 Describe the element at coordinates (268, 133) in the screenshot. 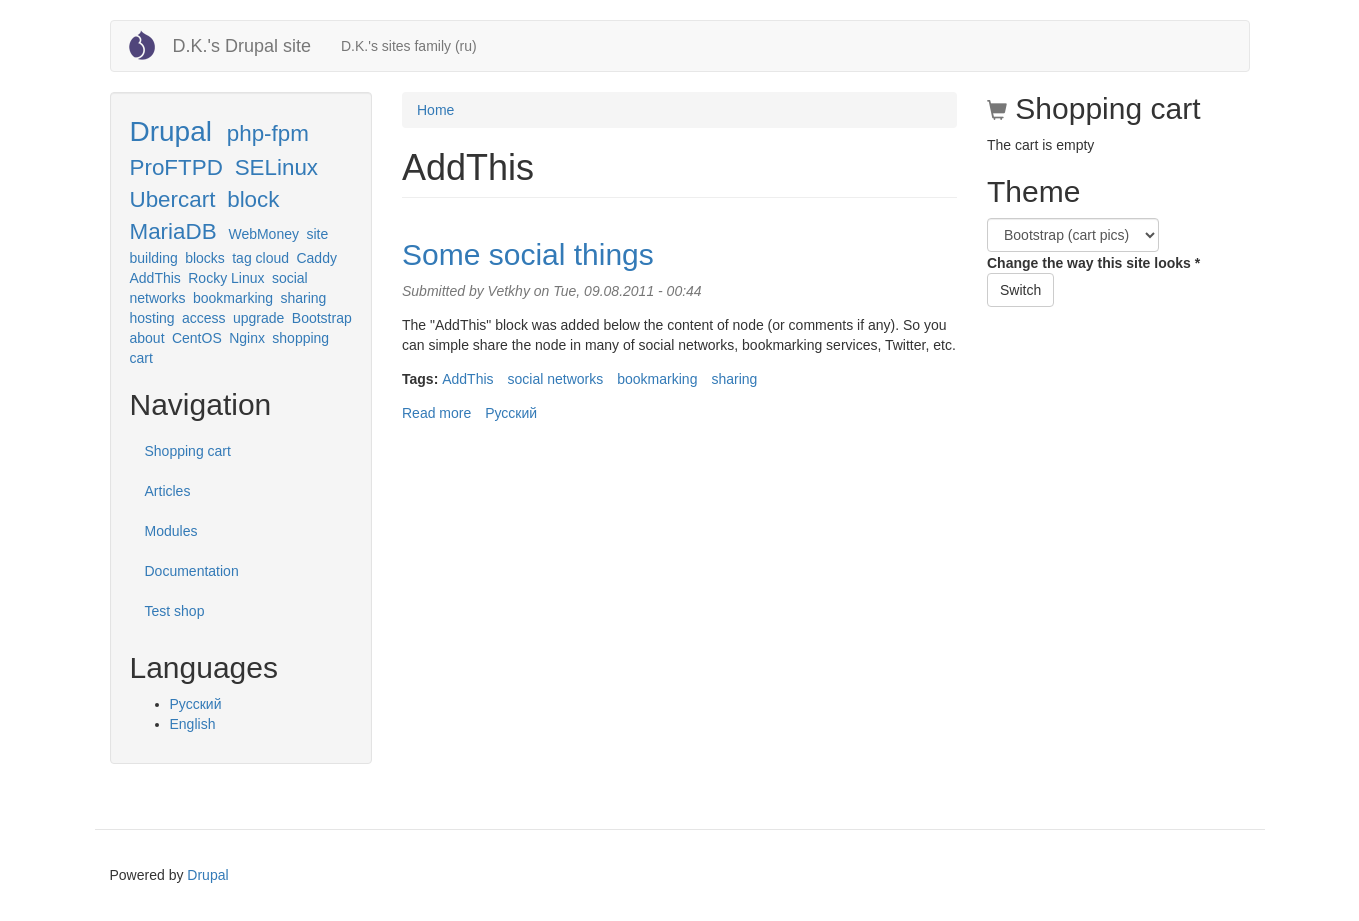

I see `php-fpm` at that location.